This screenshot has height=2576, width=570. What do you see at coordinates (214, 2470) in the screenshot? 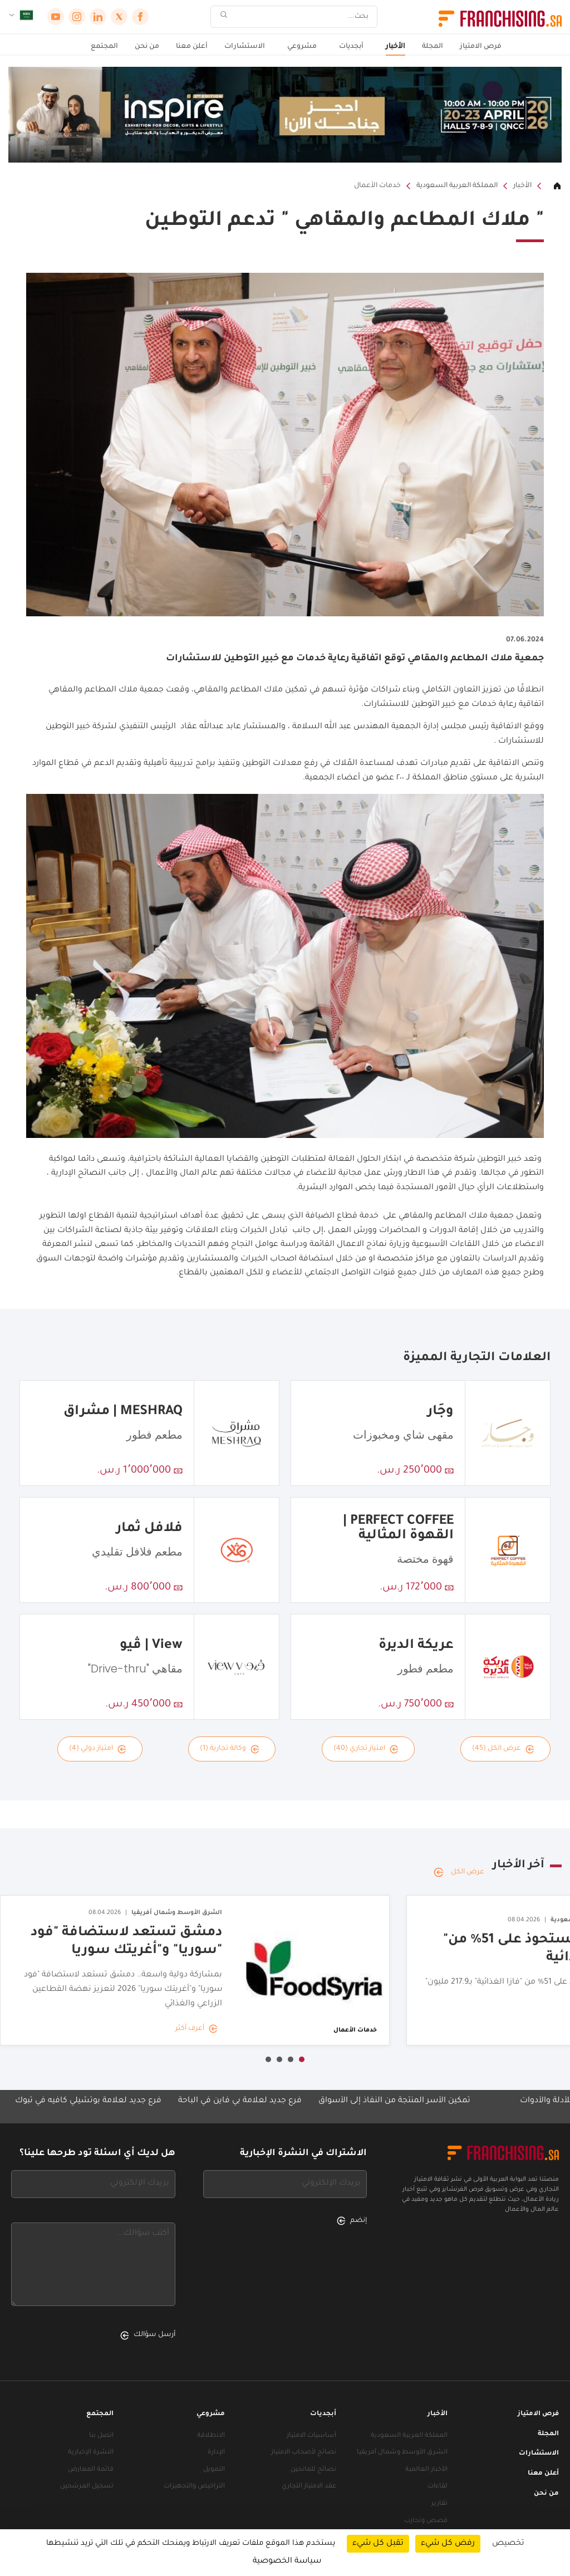
I see `التمويل` at bounding box center [214, 2470].